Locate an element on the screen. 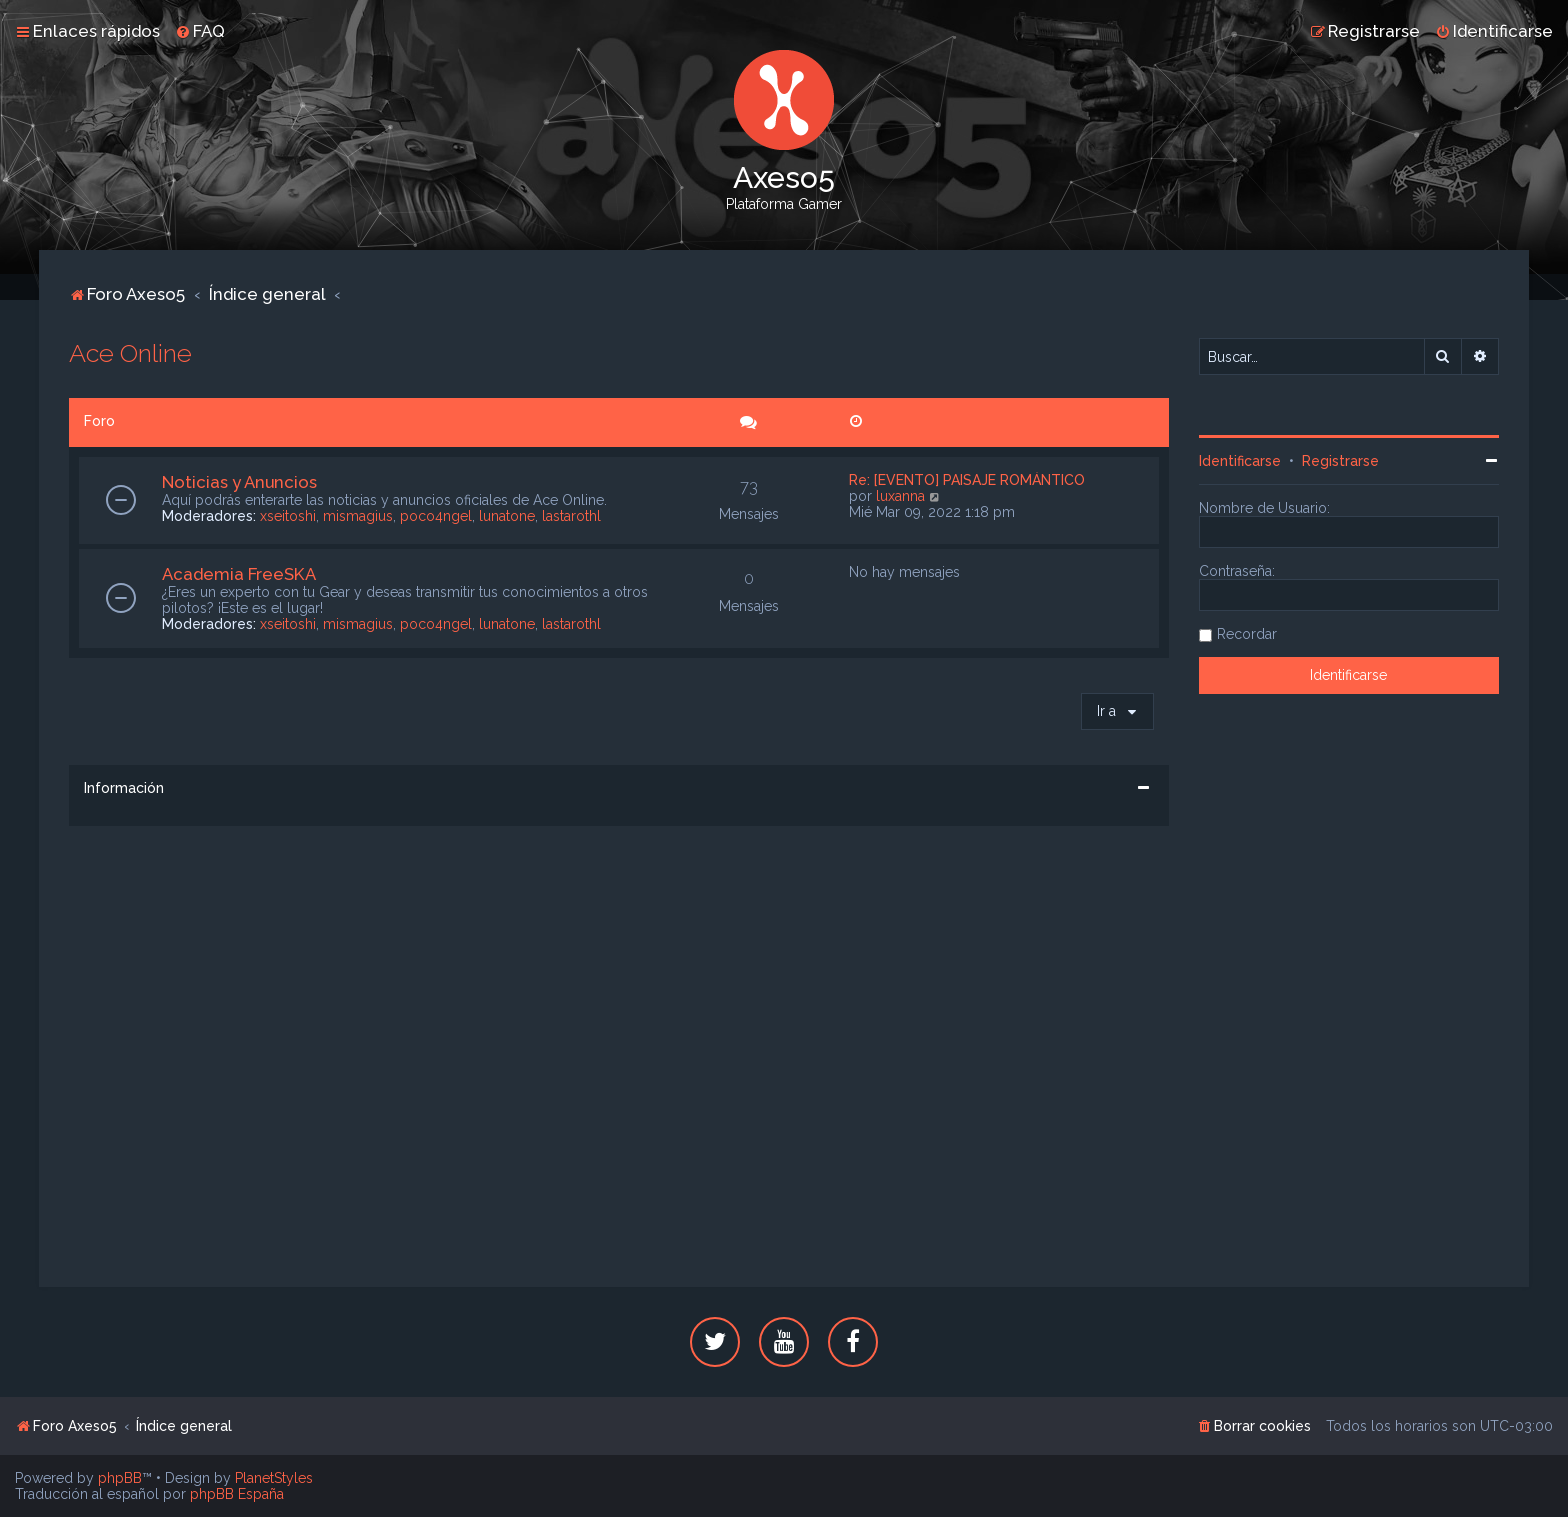 This screenshot has width=1568, height=1517. [menuitem] is located at coordinates (200, 31).